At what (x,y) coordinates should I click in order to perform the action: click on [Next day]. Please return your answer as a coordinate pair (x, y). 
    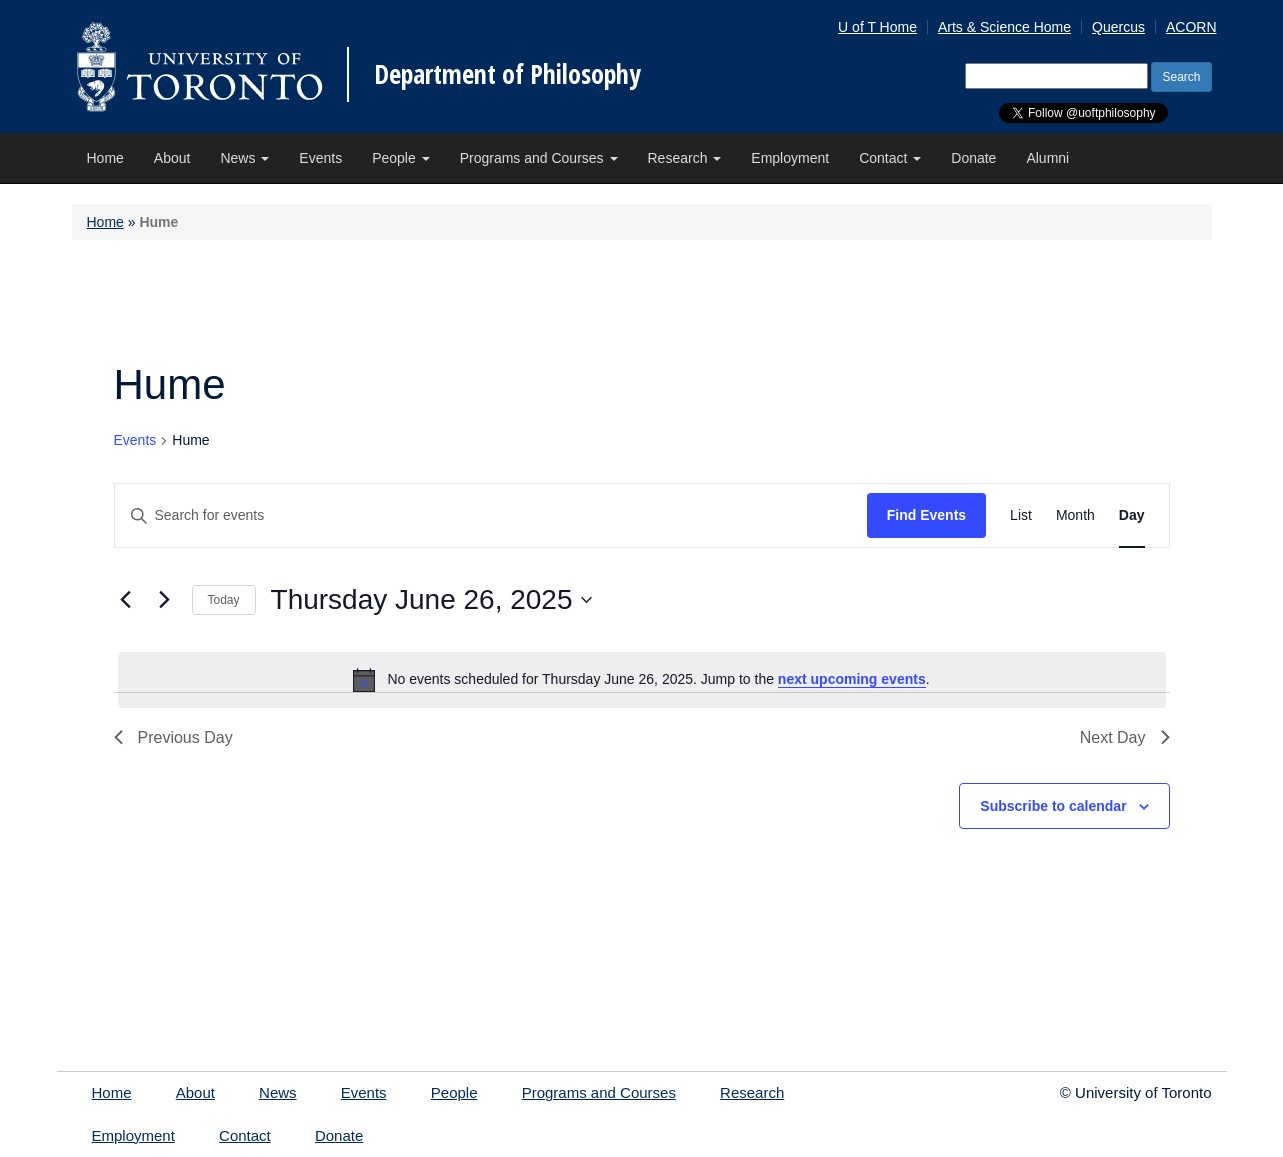
    Looking at the image, I should click on (165, 600).